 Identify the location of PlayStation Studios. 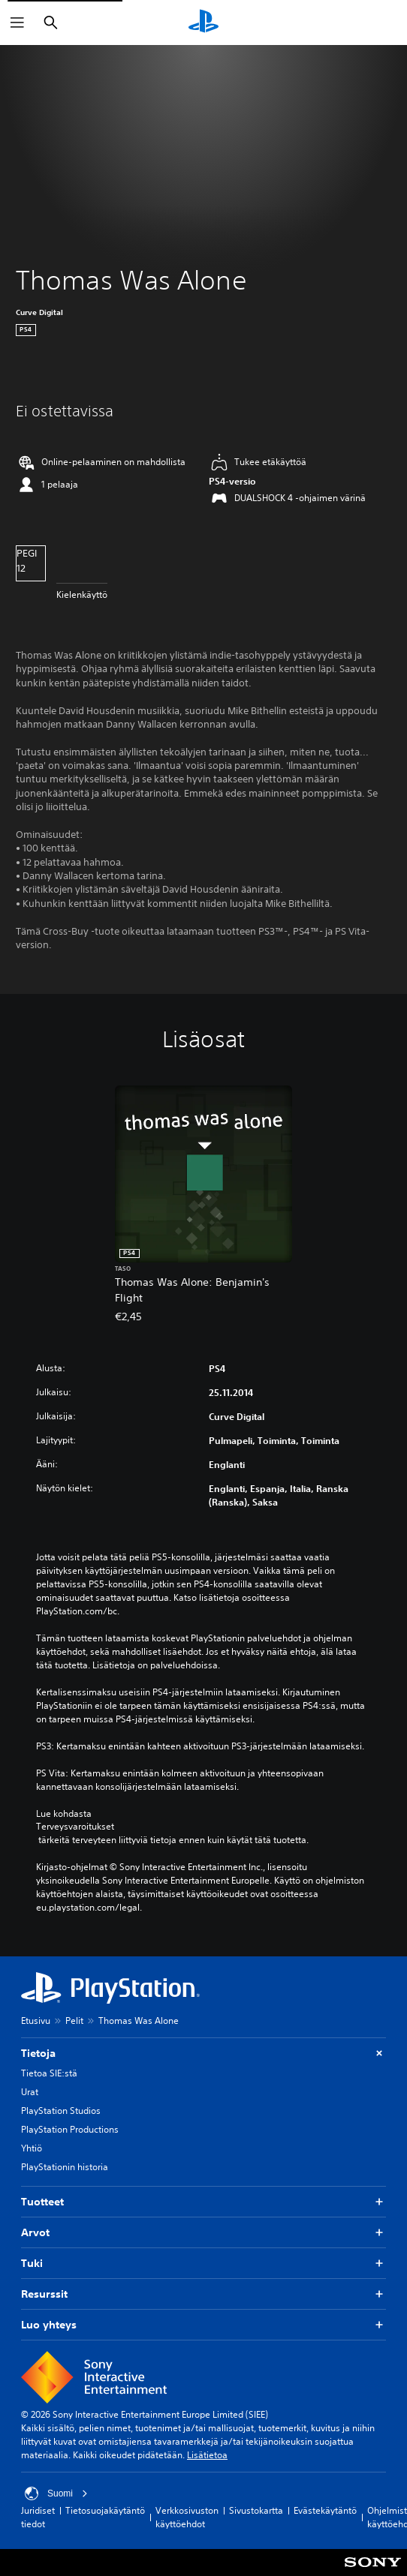
(61, 2110).